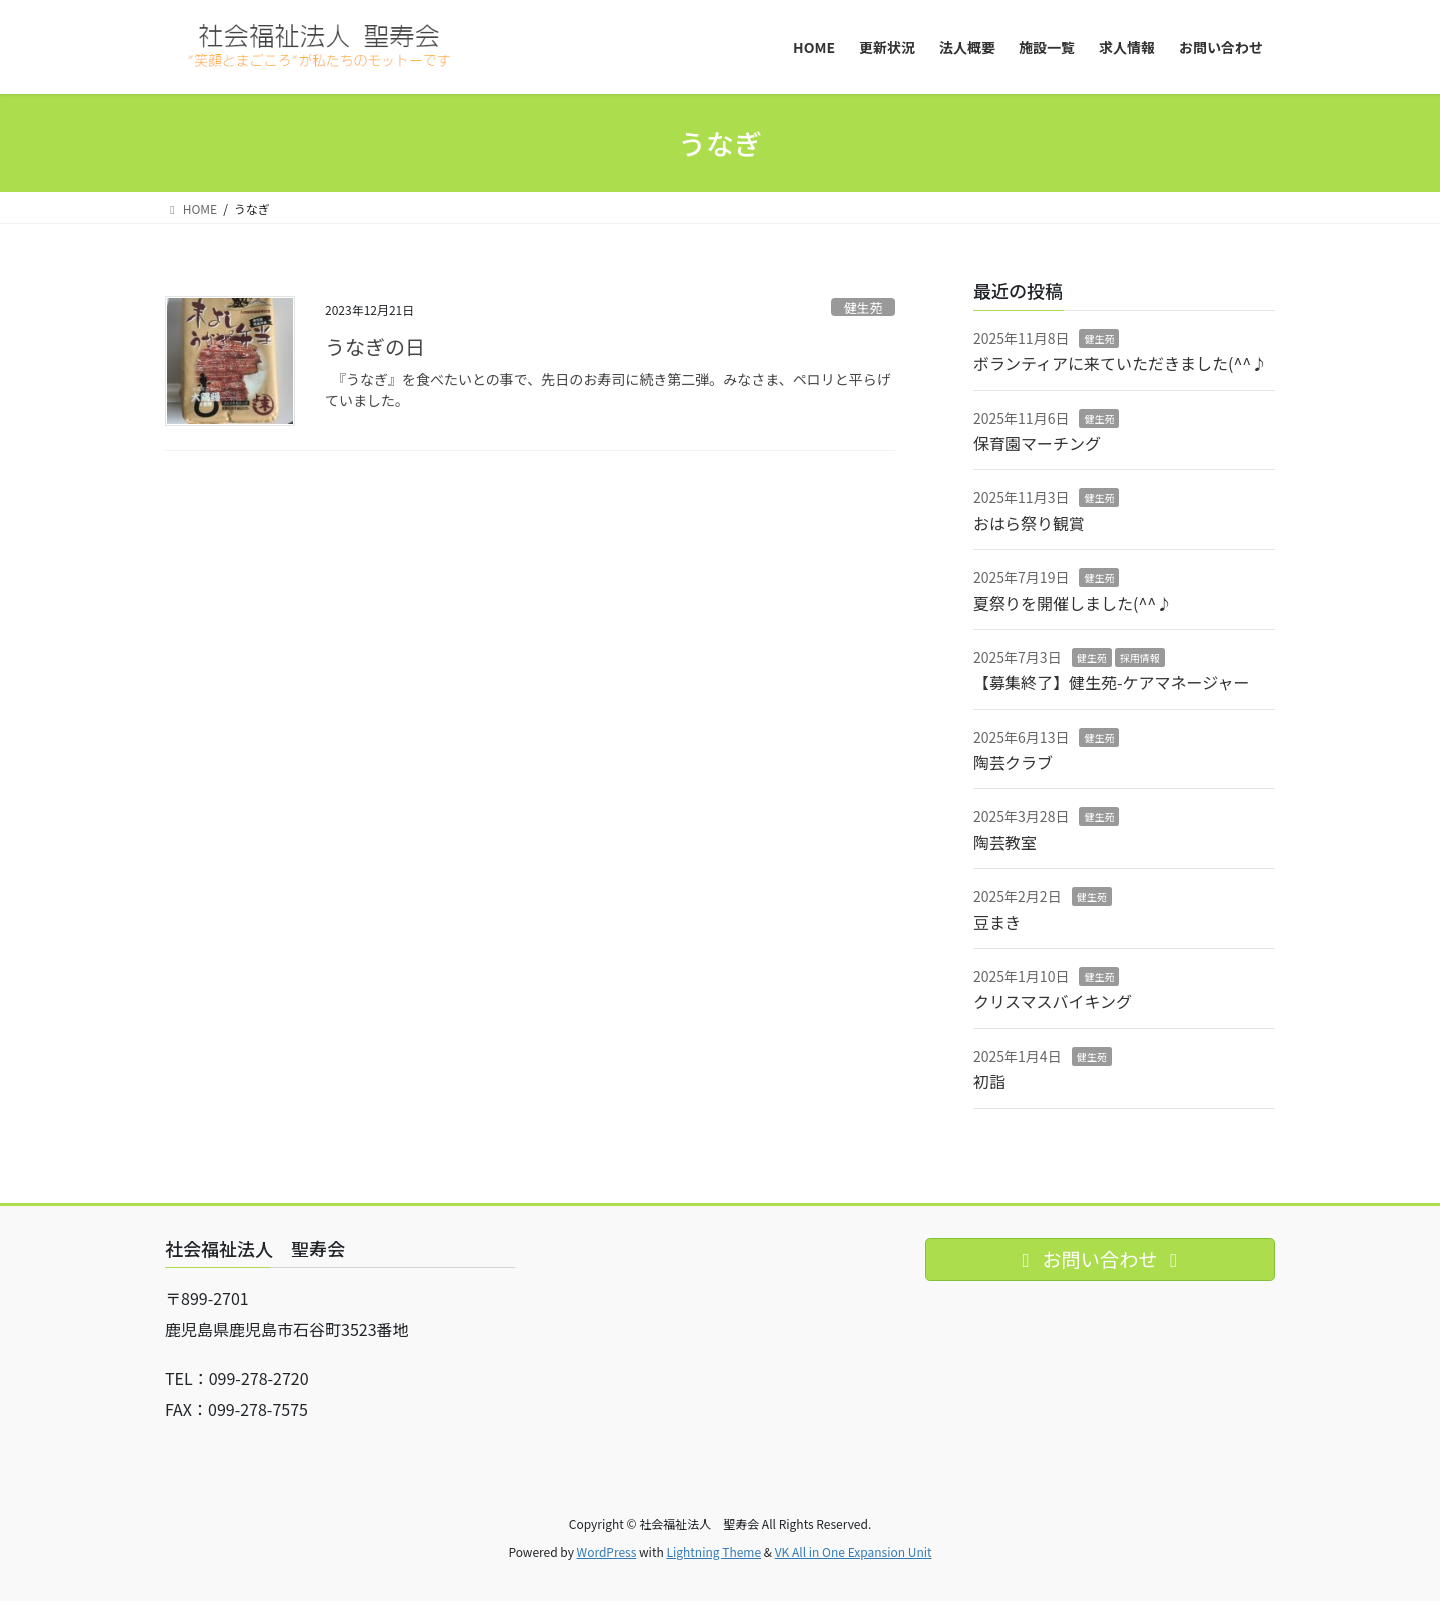 The image size is (1440, 1601). I want to click on おはら祭り観賞, so click(1029, 523).